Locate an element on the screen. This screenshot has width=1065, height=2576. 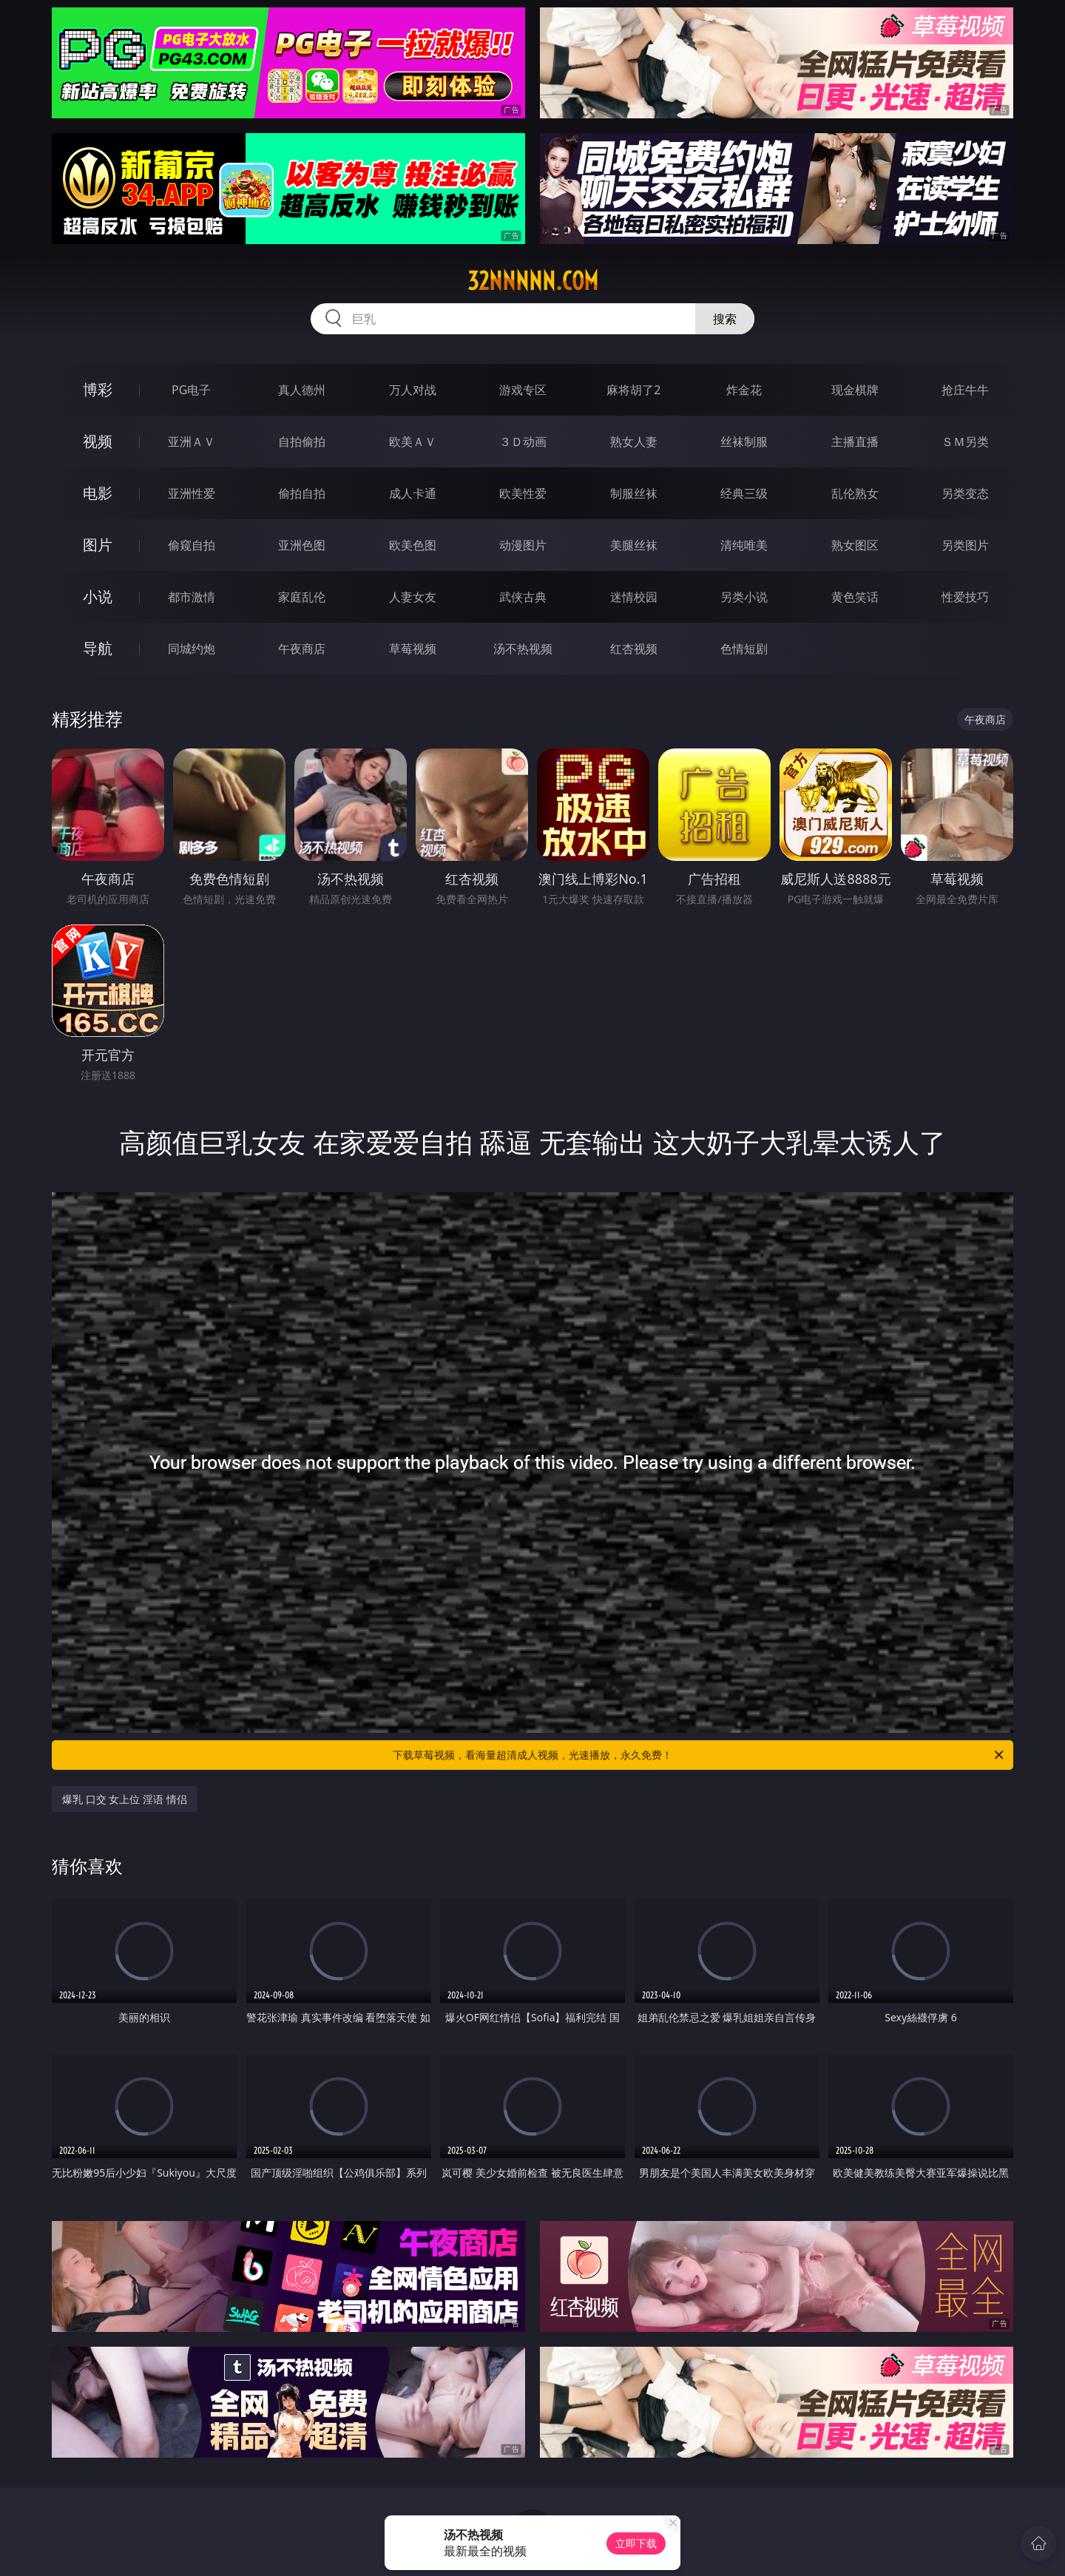
炸金花 is located at coordinates (744, 390).